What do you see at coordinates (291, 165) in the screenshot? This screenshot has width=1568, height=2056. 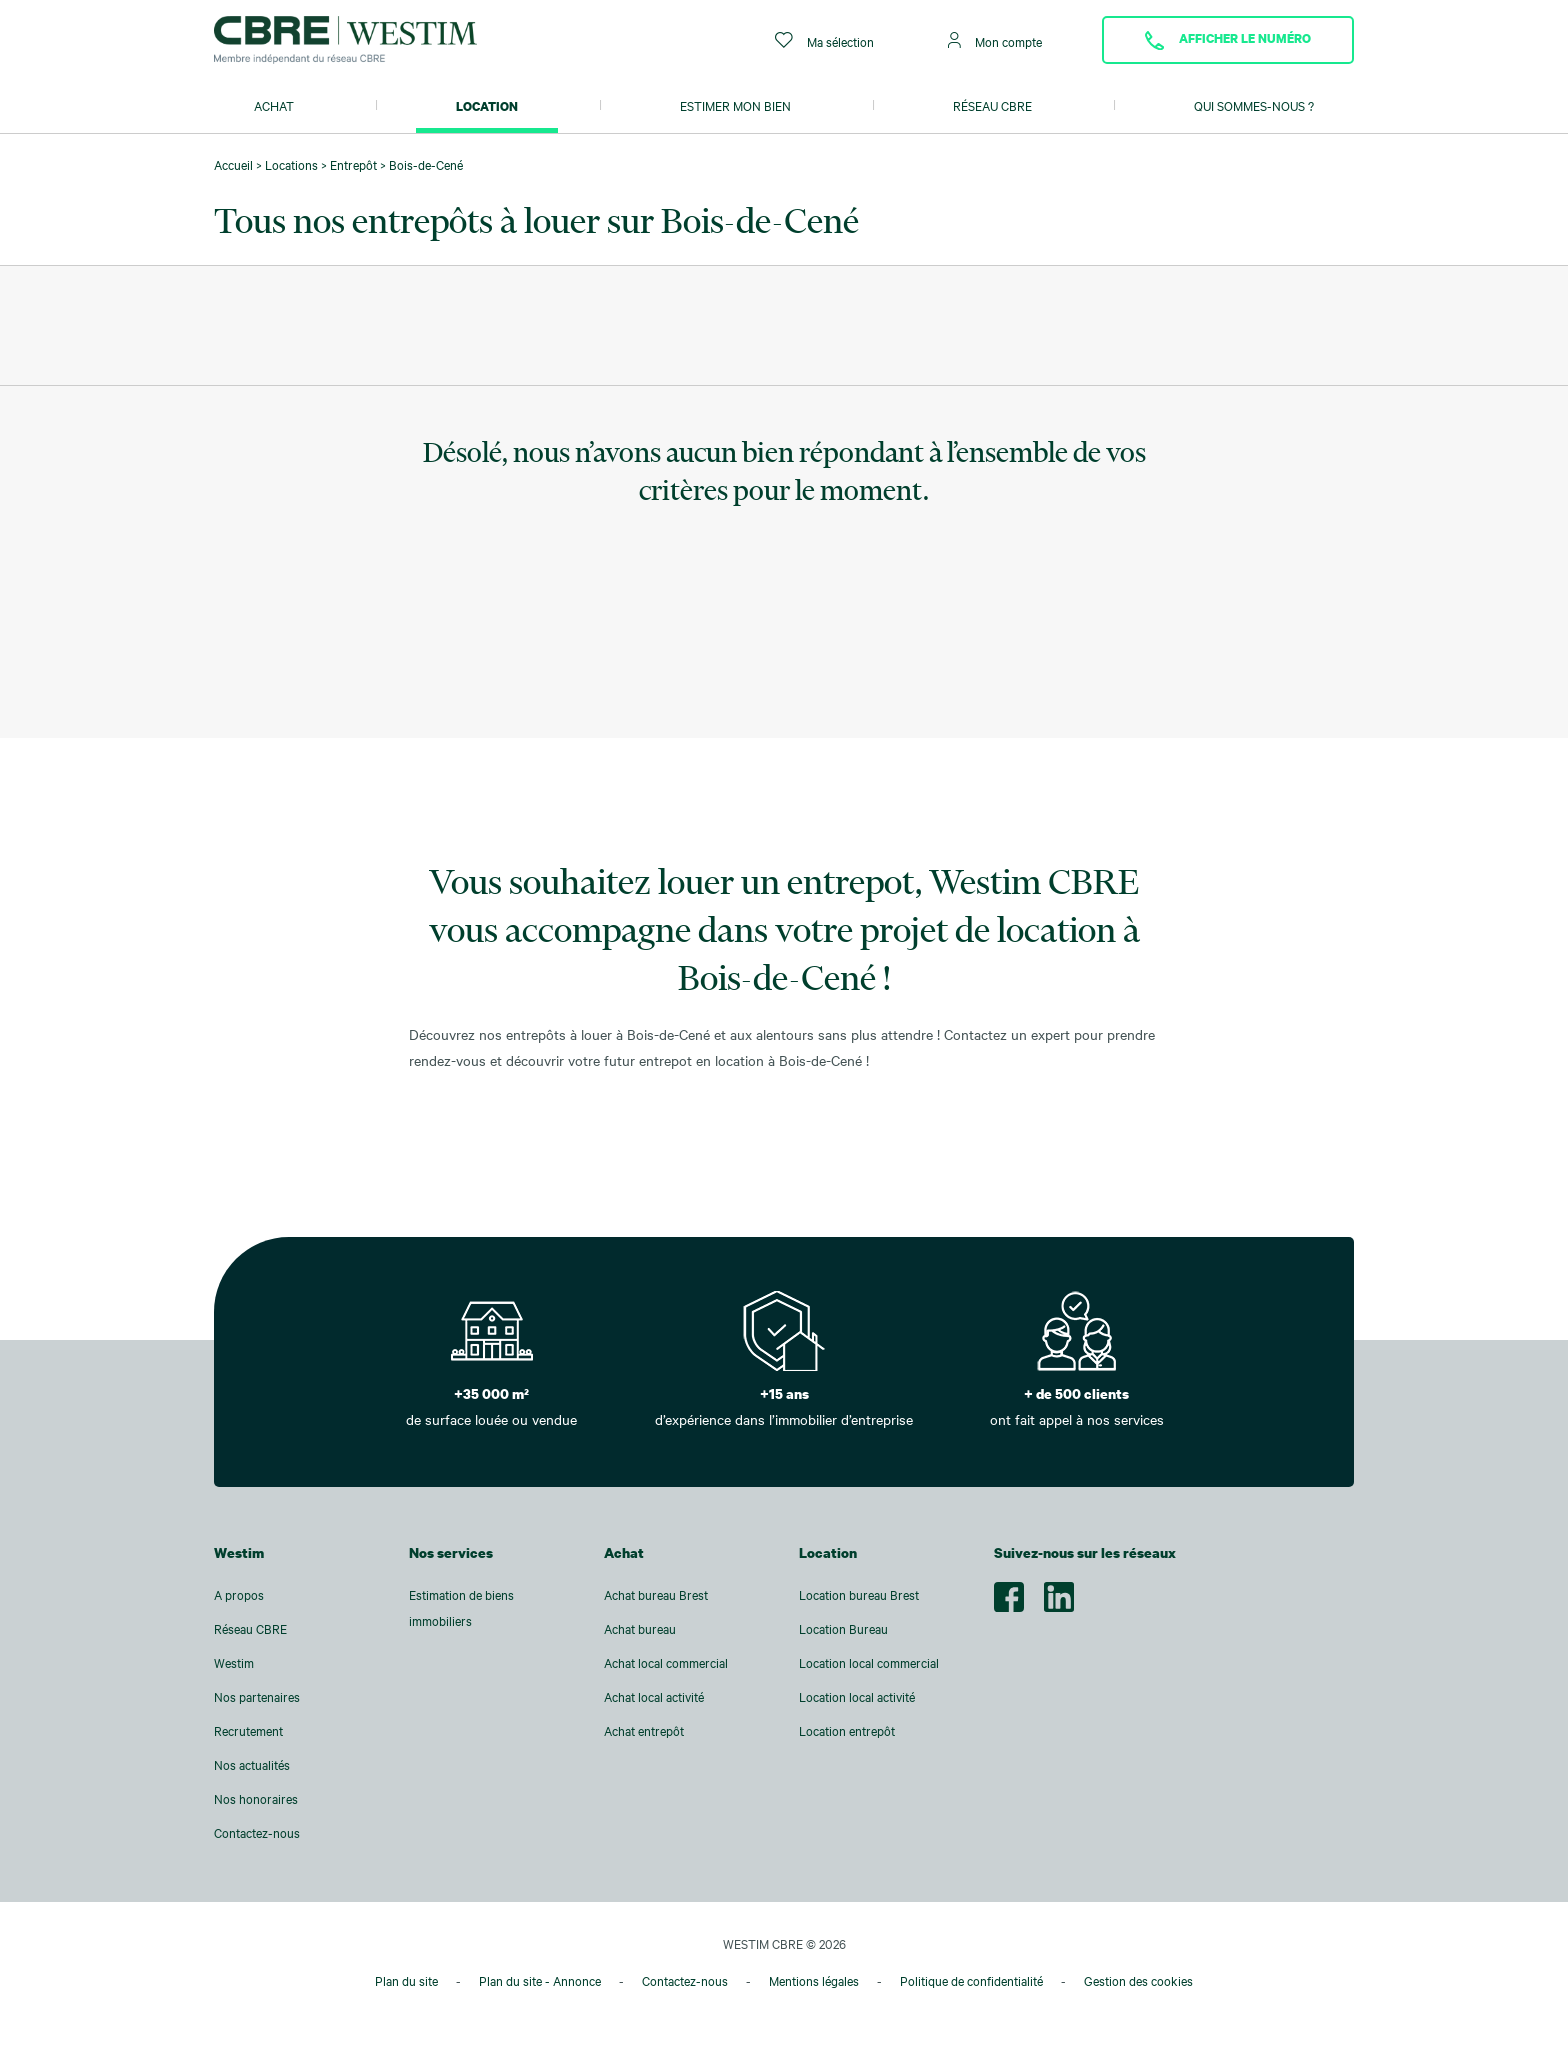 I see `Locations` at bounding box center [291, 165].